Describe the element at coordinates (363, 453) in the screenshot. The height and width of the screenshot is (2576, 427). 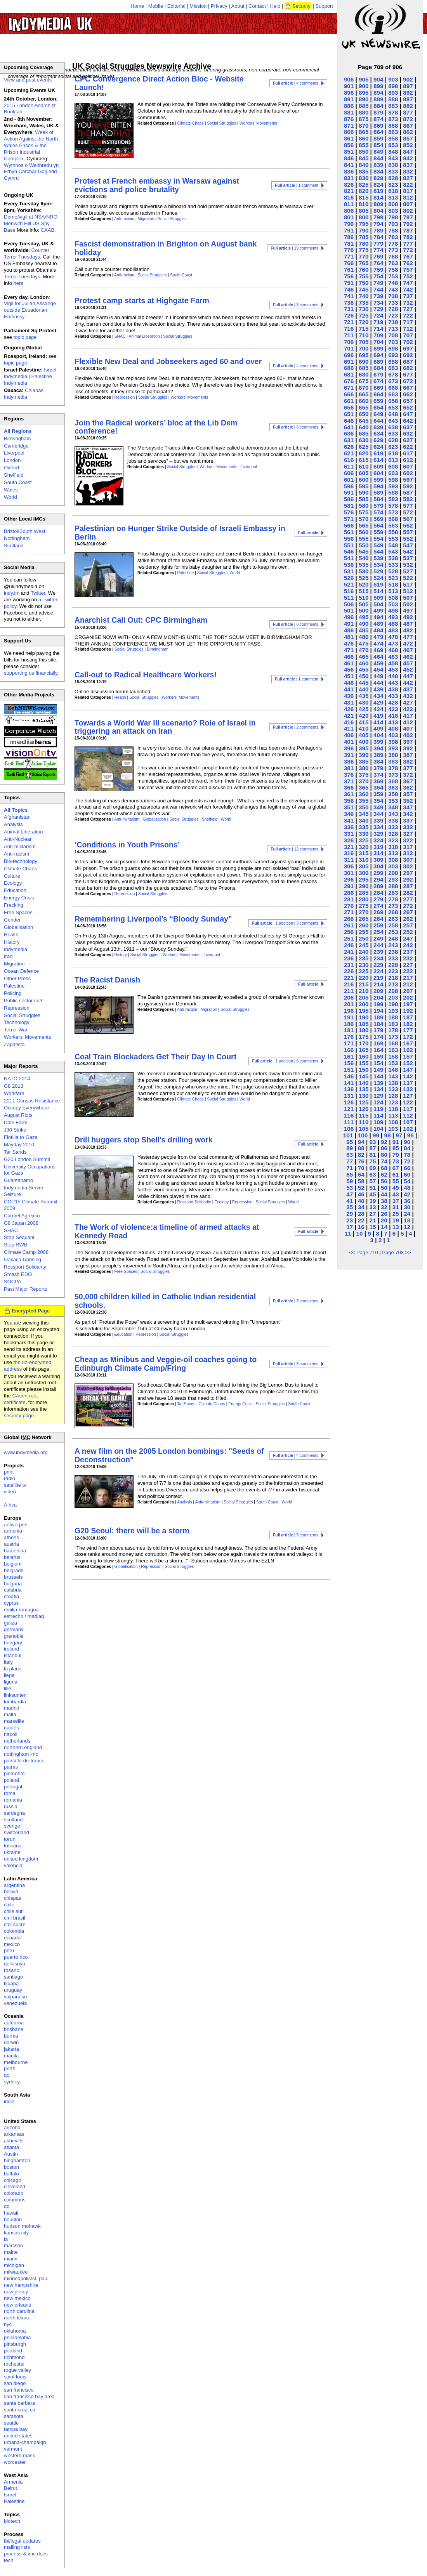
I see `620` at that location.